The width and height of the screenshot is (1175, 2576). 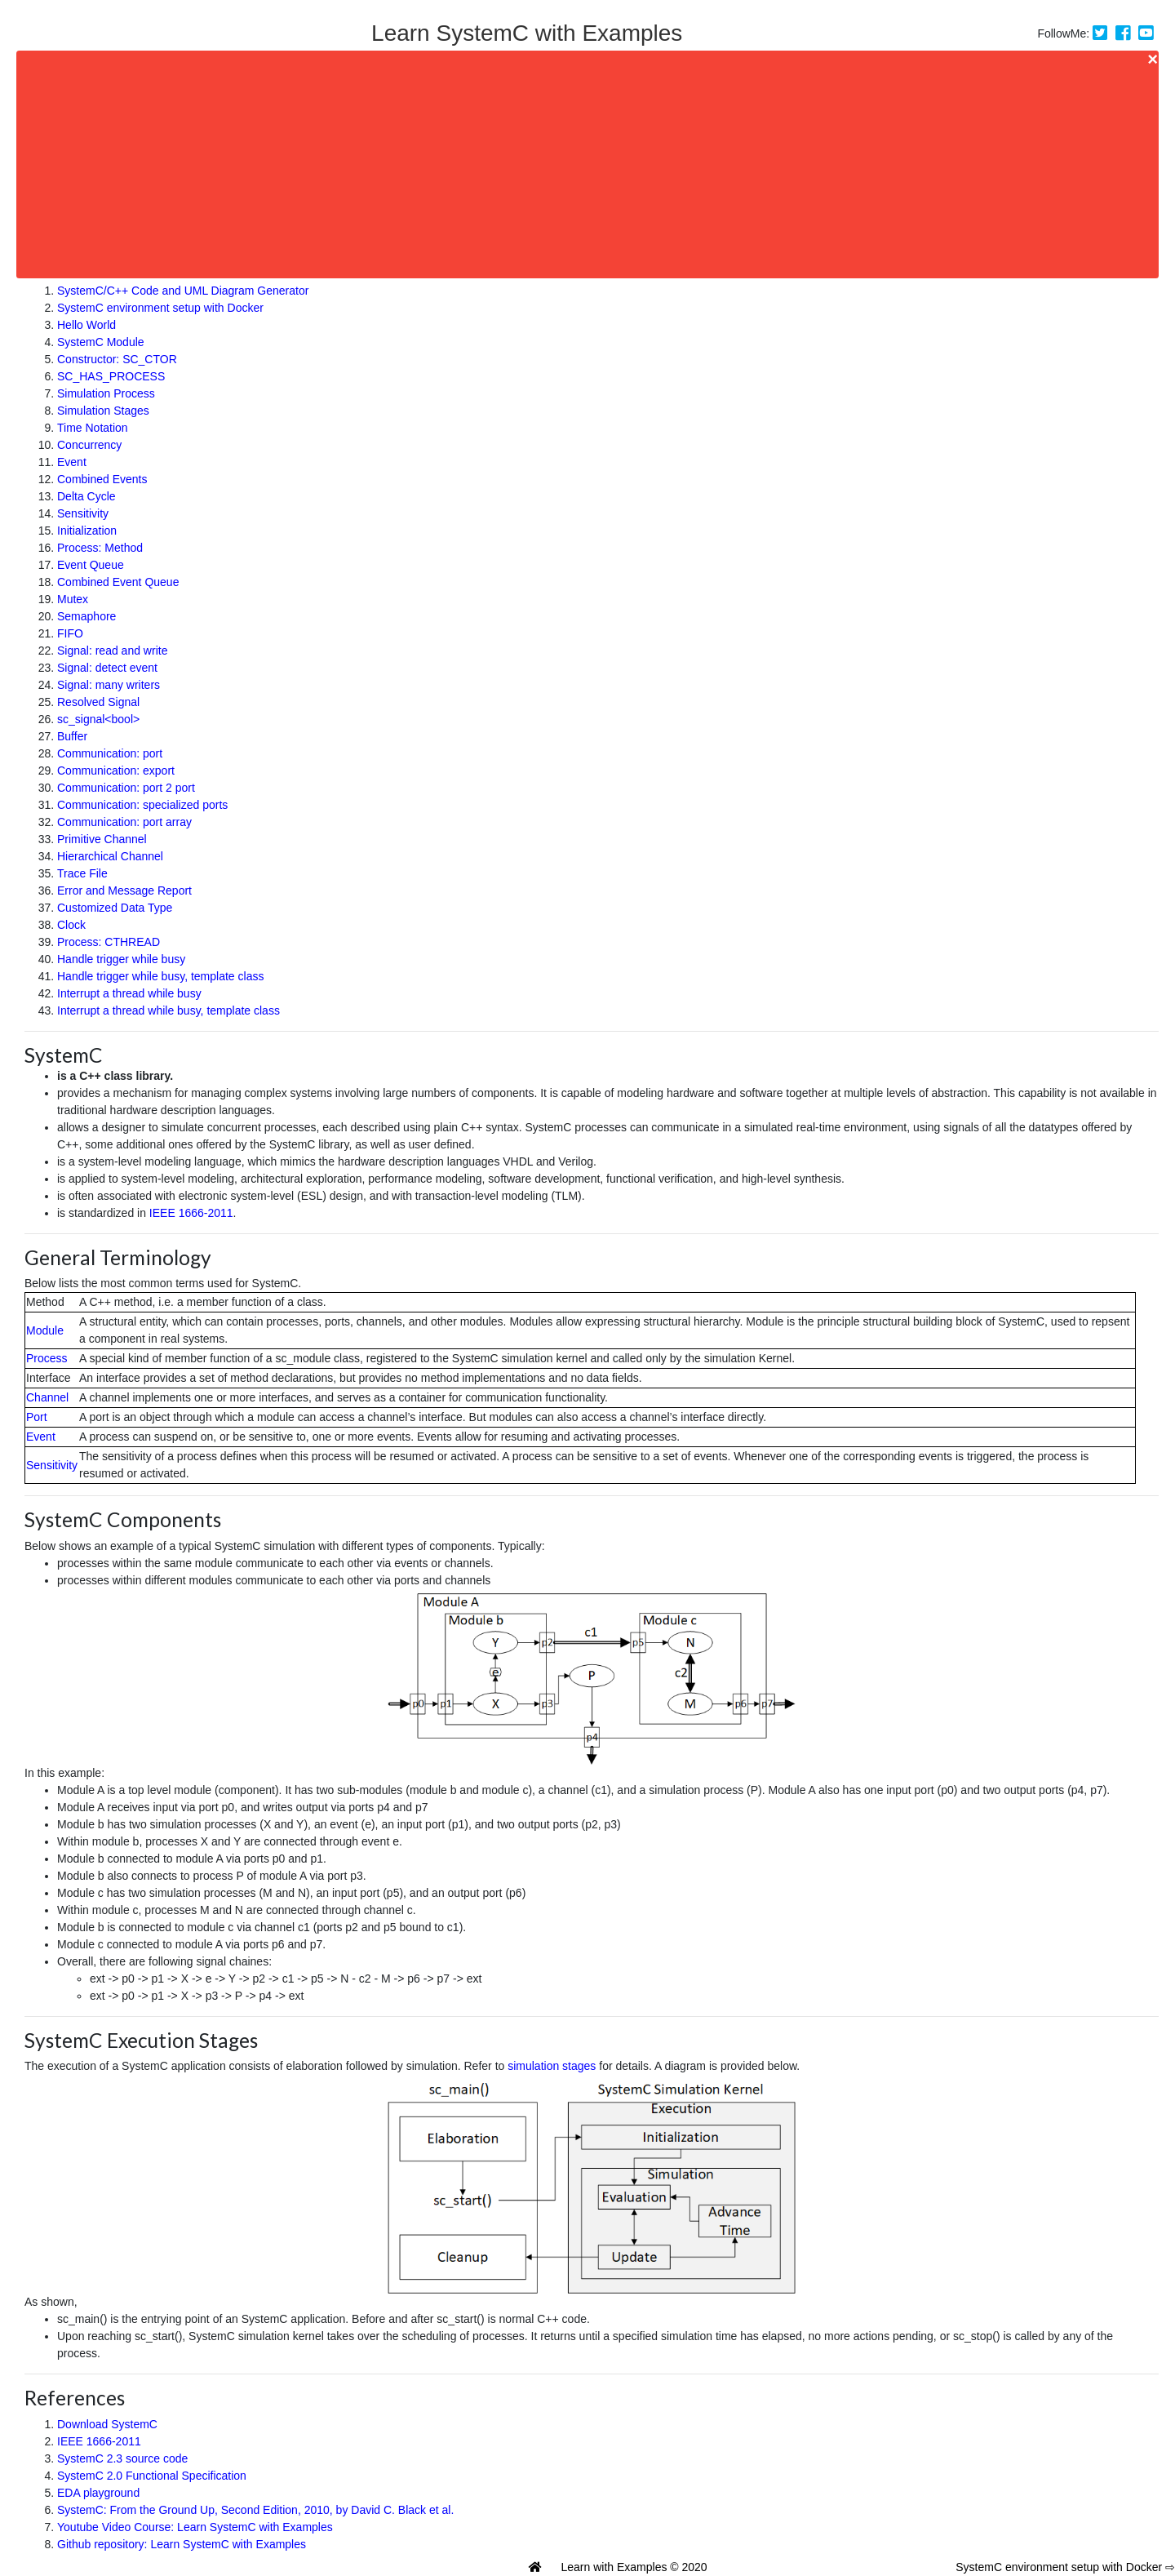 What do you see at coordinates (89, 444) in the screenshot?
I see `Concurrency` at bounding box center [89, 444].